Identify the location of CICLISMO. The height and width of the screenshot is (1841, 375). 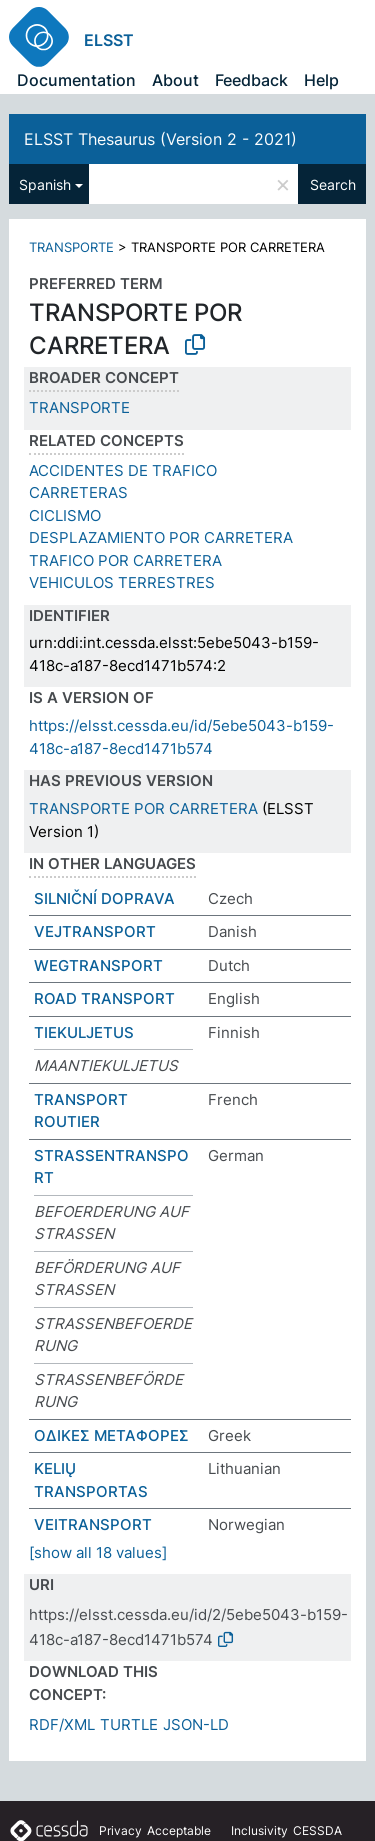
(65, 515).